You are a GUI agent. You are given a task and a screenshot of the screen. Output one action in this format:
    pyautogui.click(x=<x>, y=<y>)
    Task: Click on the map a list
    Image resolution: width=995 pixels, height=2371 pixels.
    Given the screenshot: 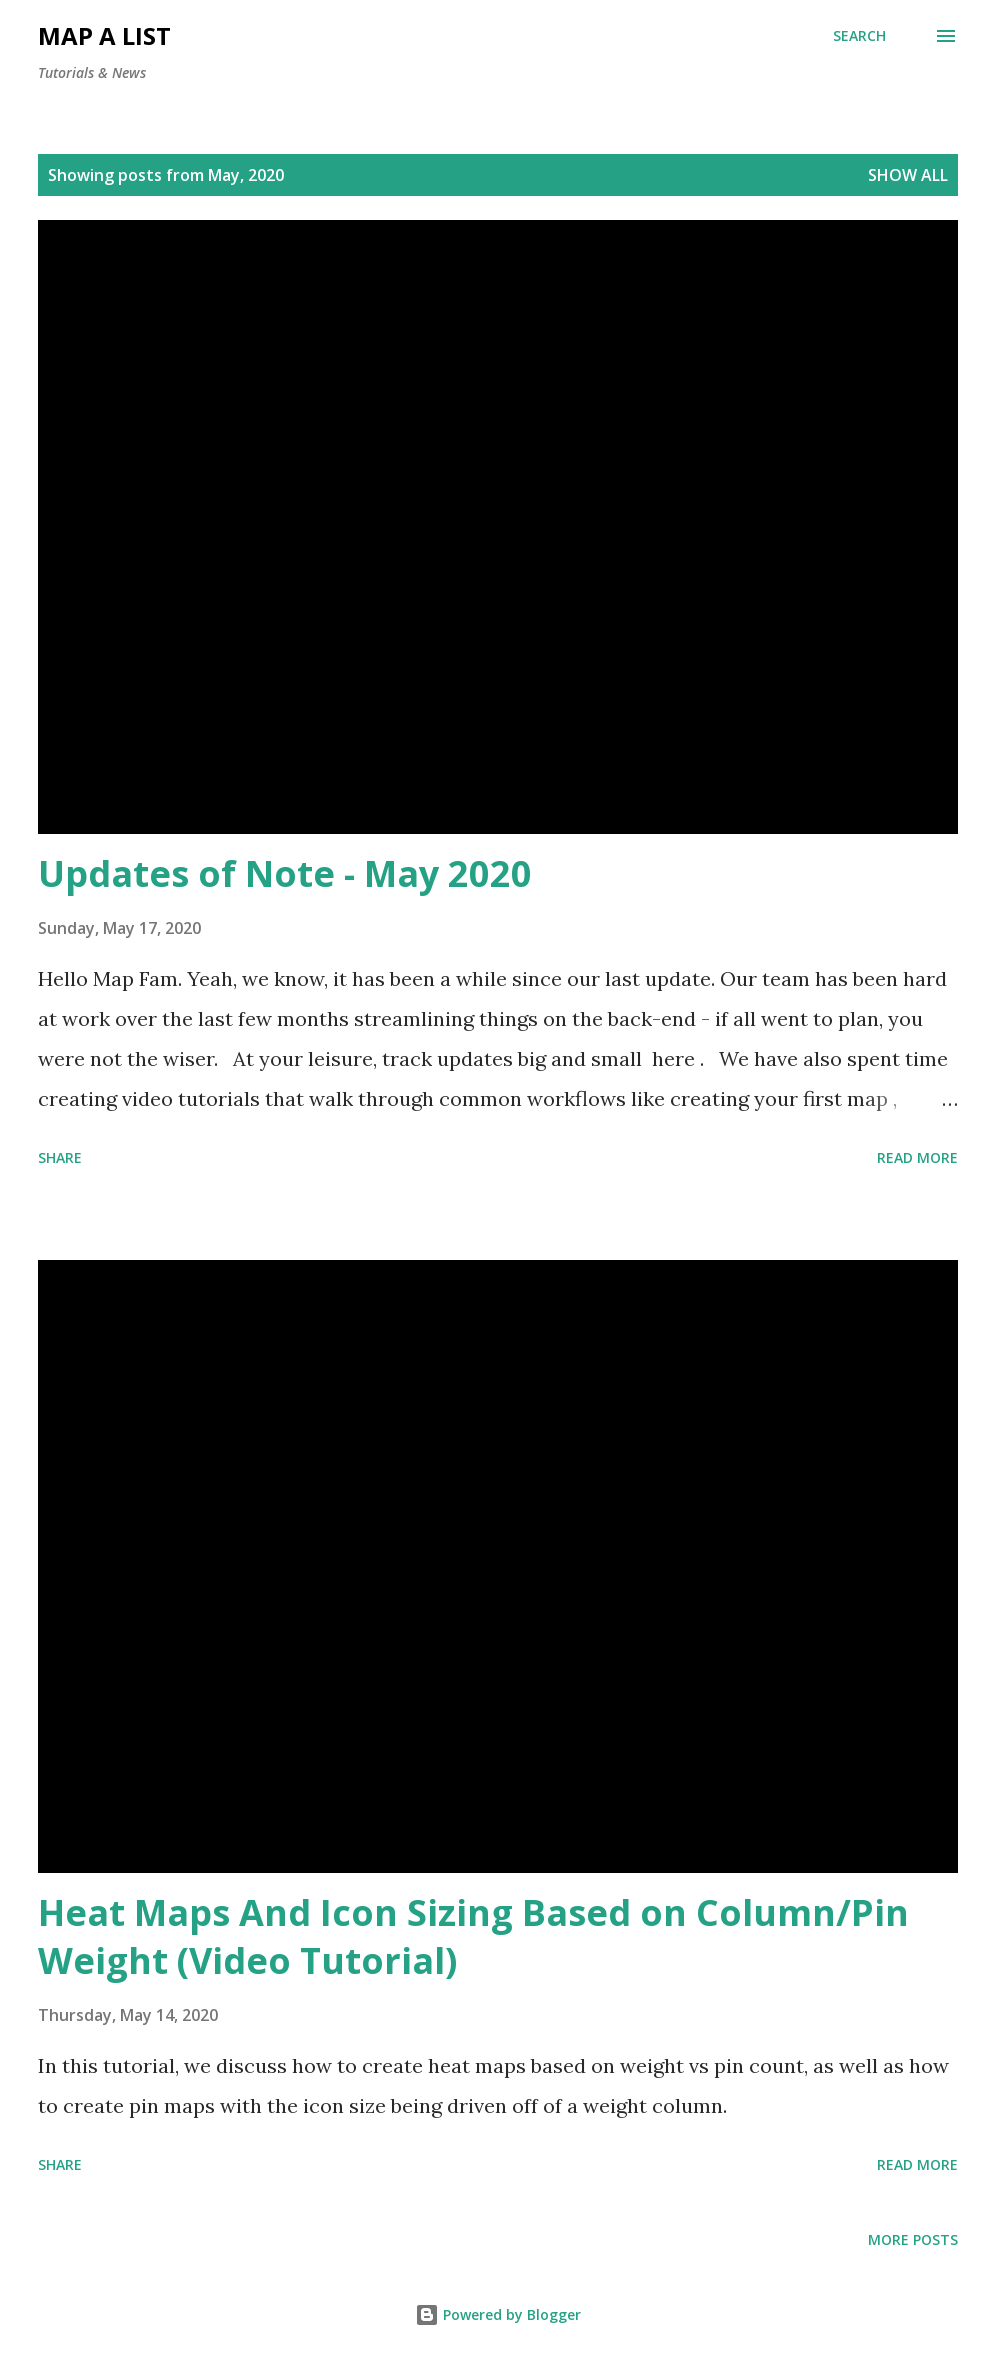 What is the action you would take?
    pyautogui.click(x=104, y=35)
    